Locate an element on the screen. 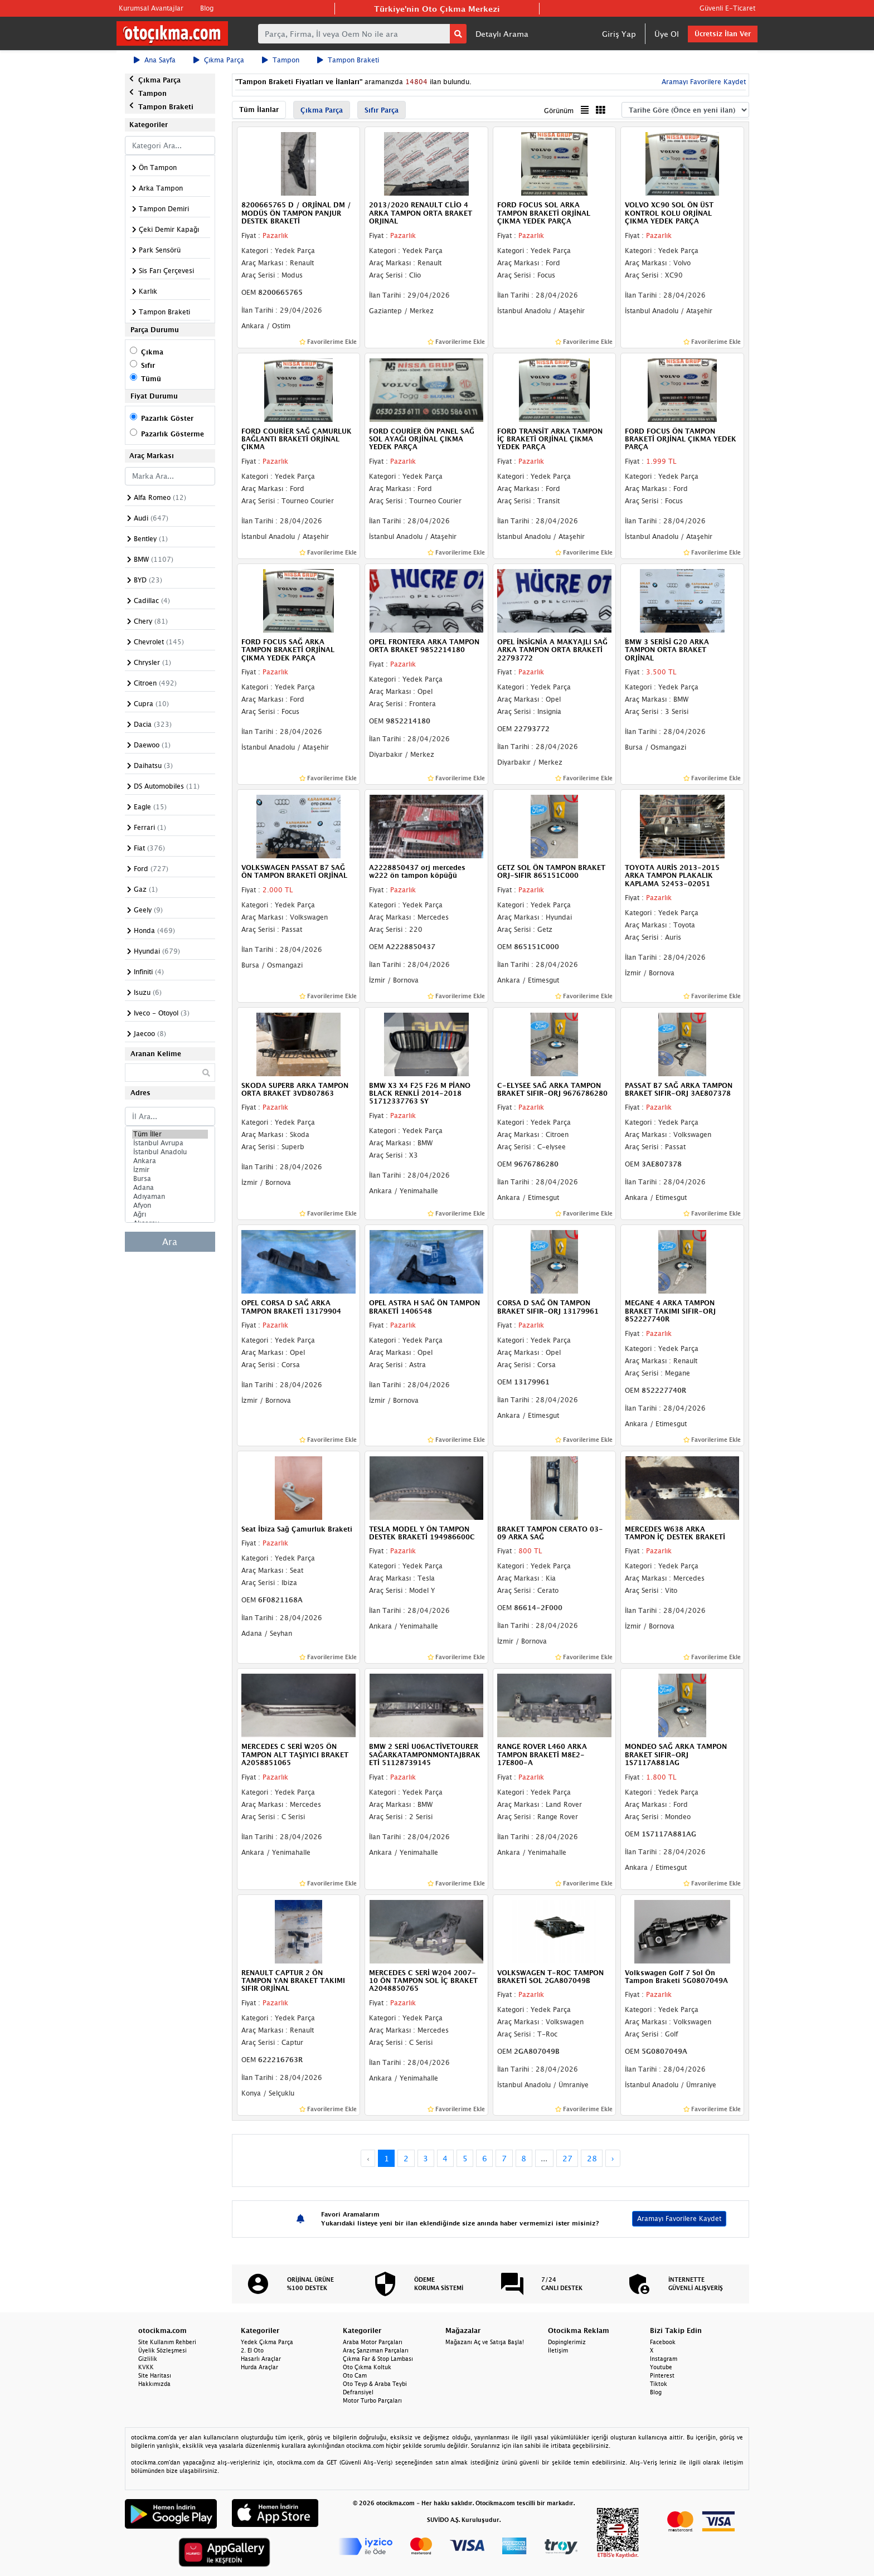 The width and height of the screenshot is (874, 2576). › [Next »] is located at coordinates (612, 2158).